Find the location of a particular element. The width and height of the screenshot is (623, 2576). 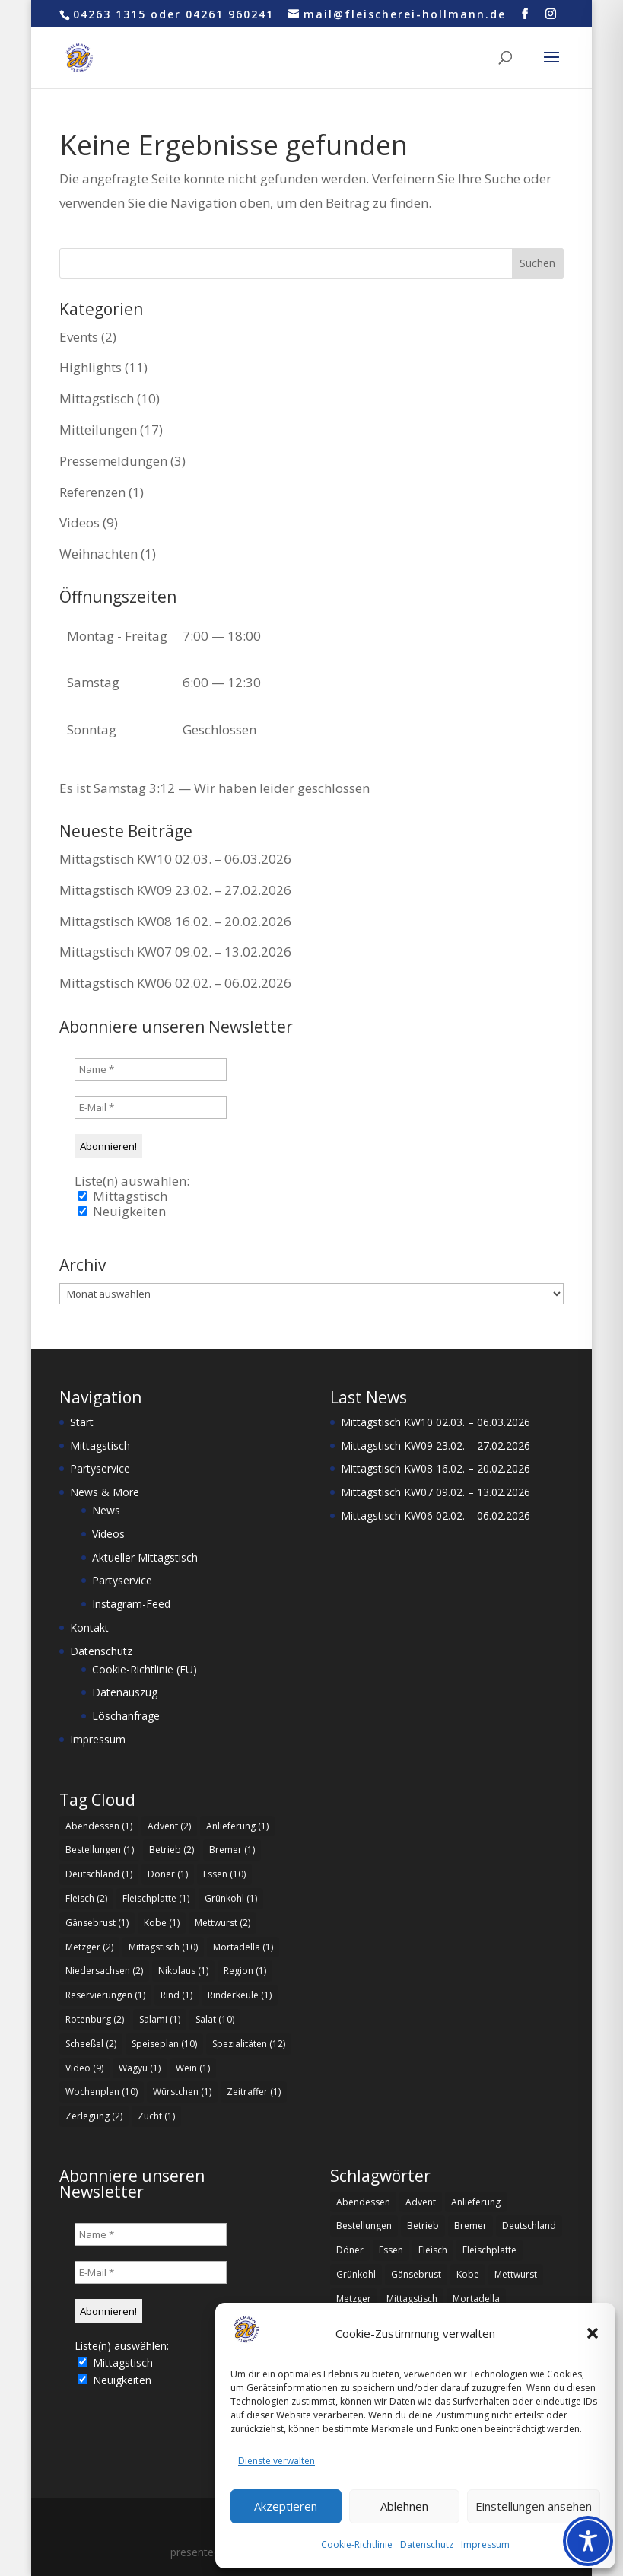

Rinderkeule [Rinderkeule (1 Eintrag)] is located at coordinates (240, 1995).